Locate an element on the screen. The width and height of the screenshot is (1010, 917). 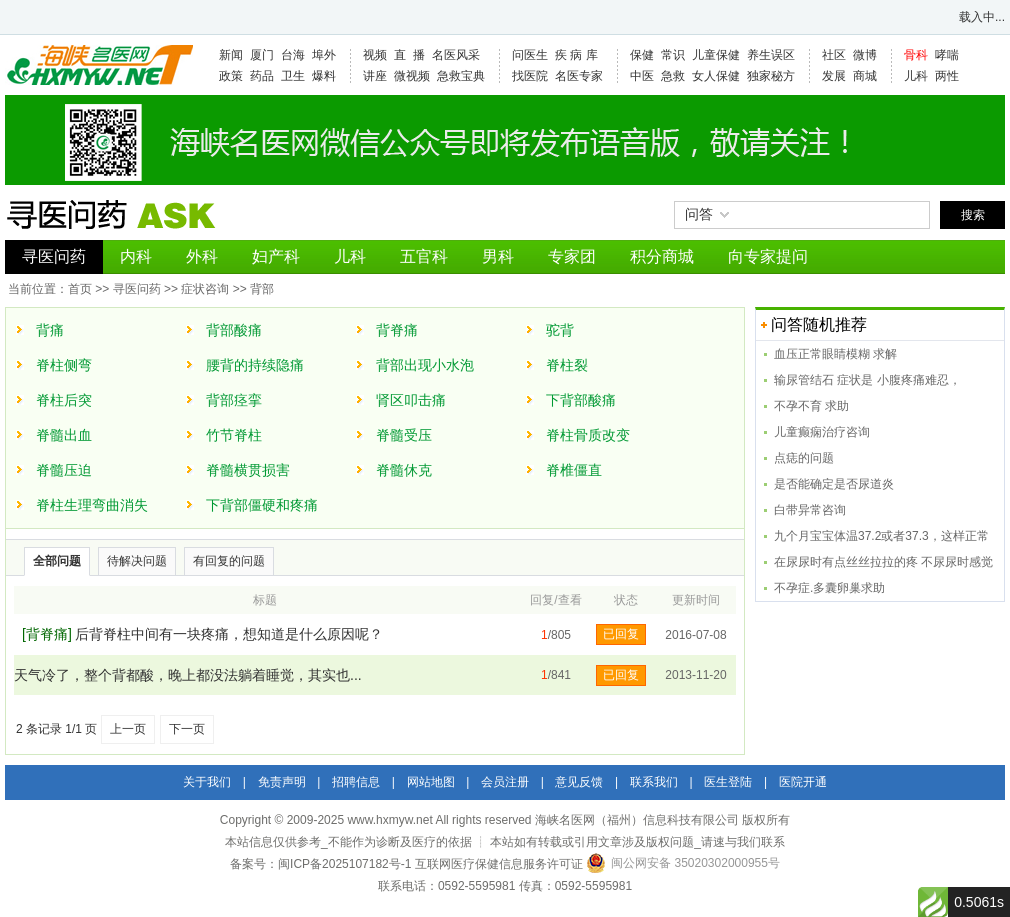
商城 is located at coordinates (865, 76).